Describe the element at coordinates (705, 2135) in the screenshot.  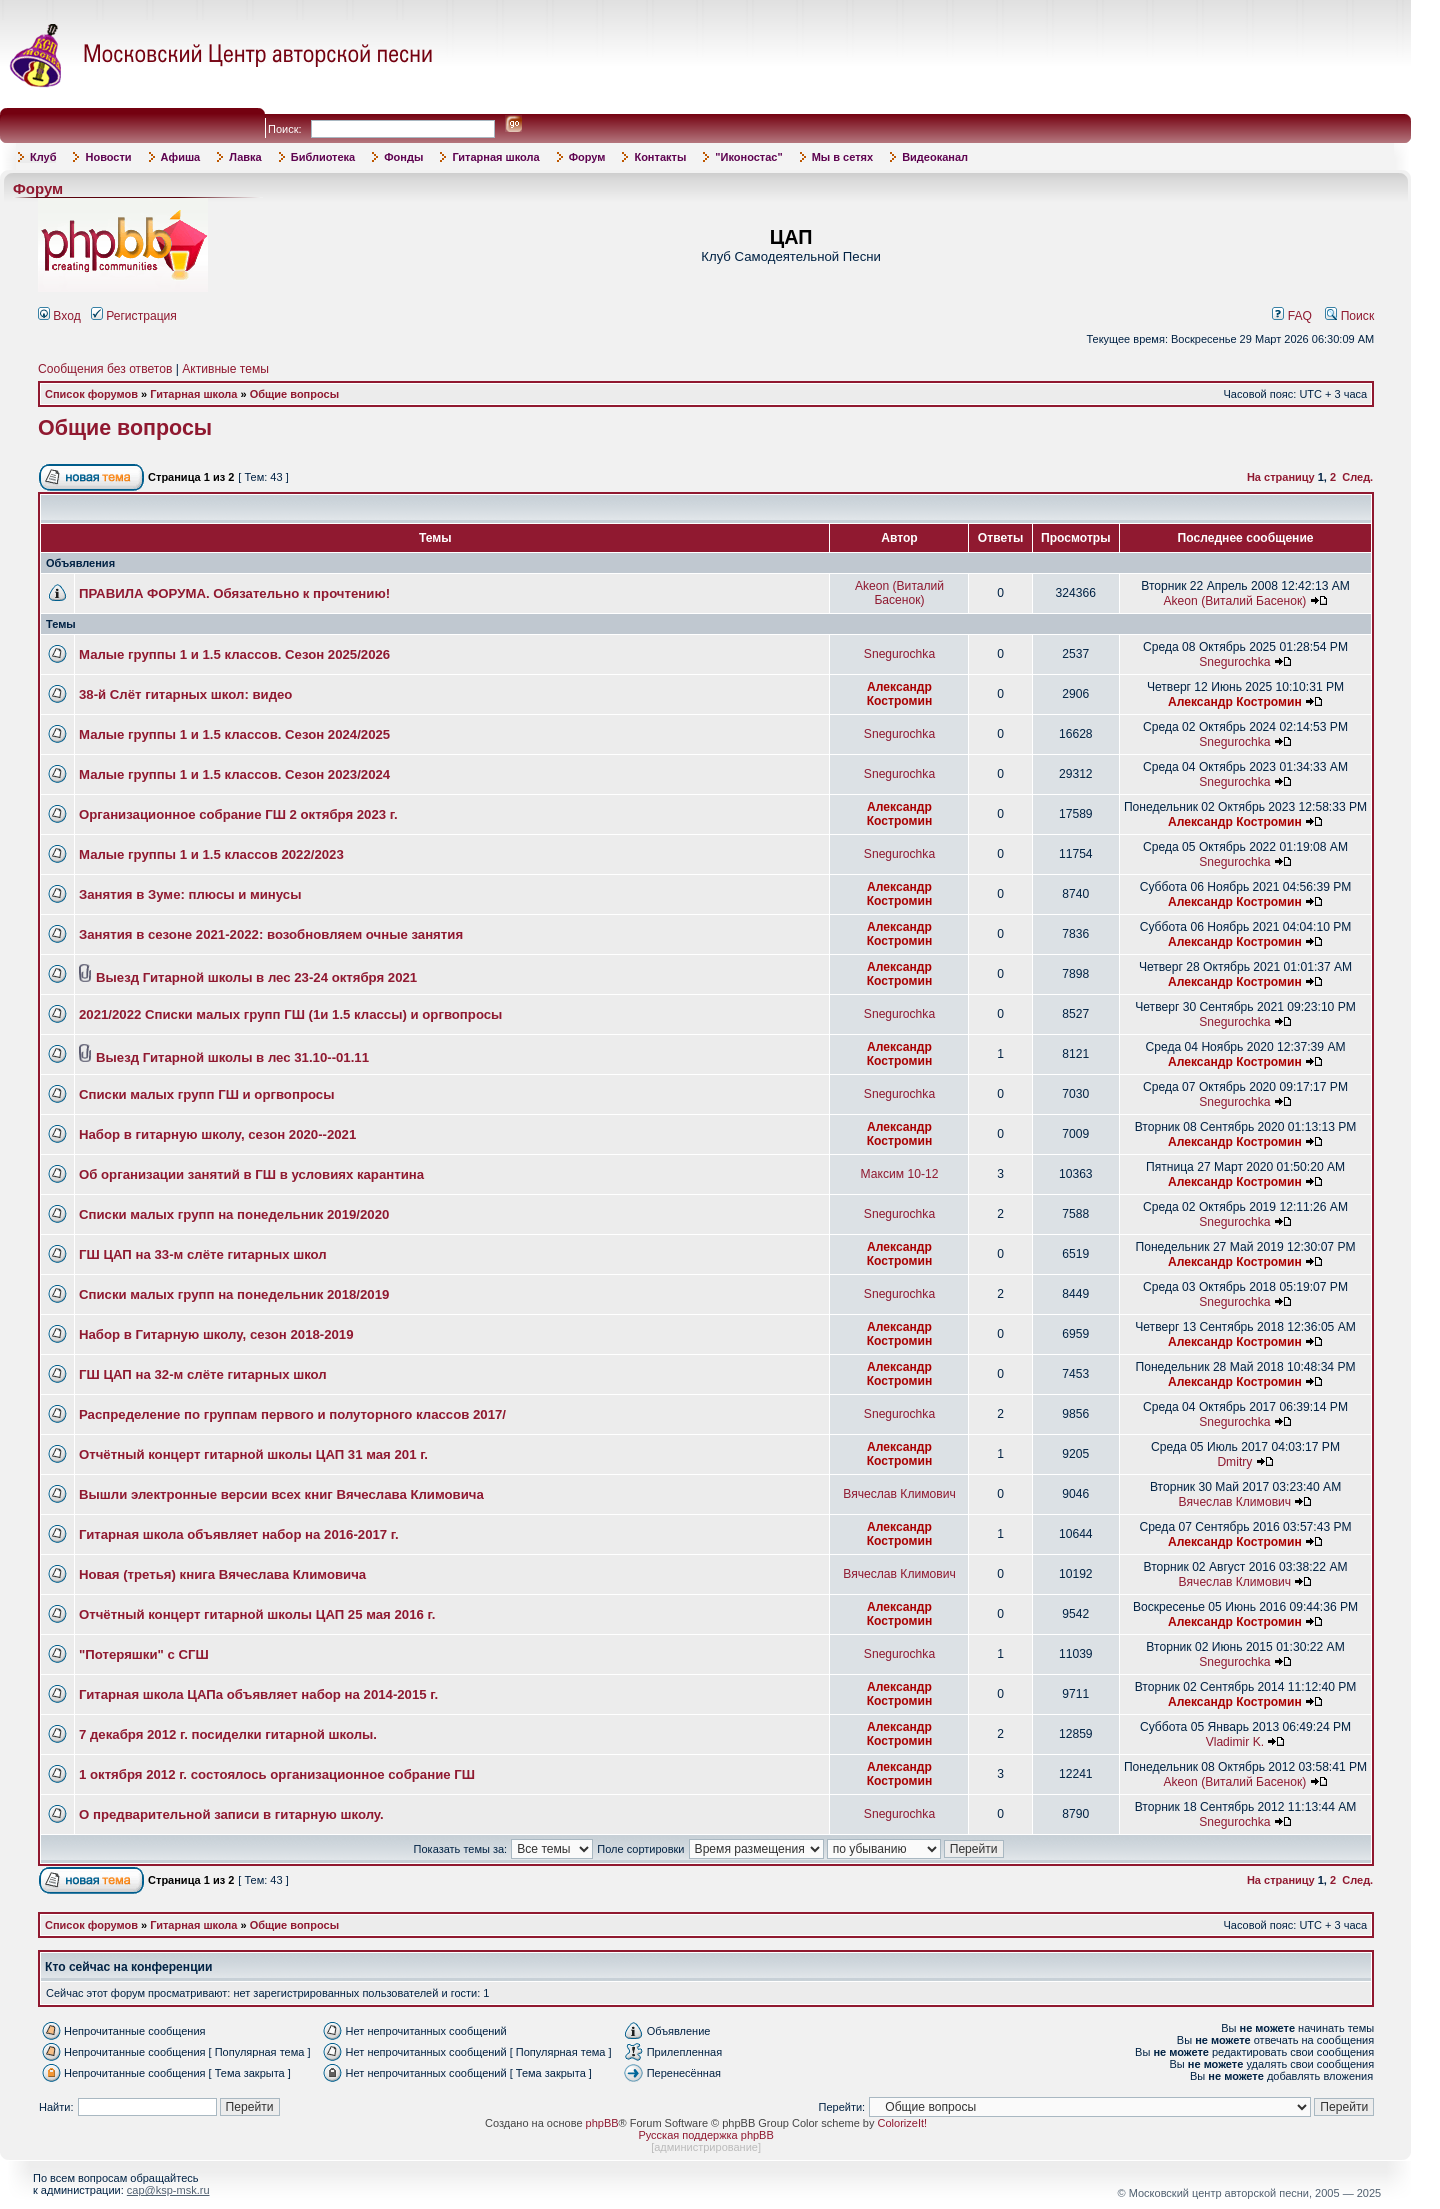
I see `Русская поддержка phpBB` at that location.